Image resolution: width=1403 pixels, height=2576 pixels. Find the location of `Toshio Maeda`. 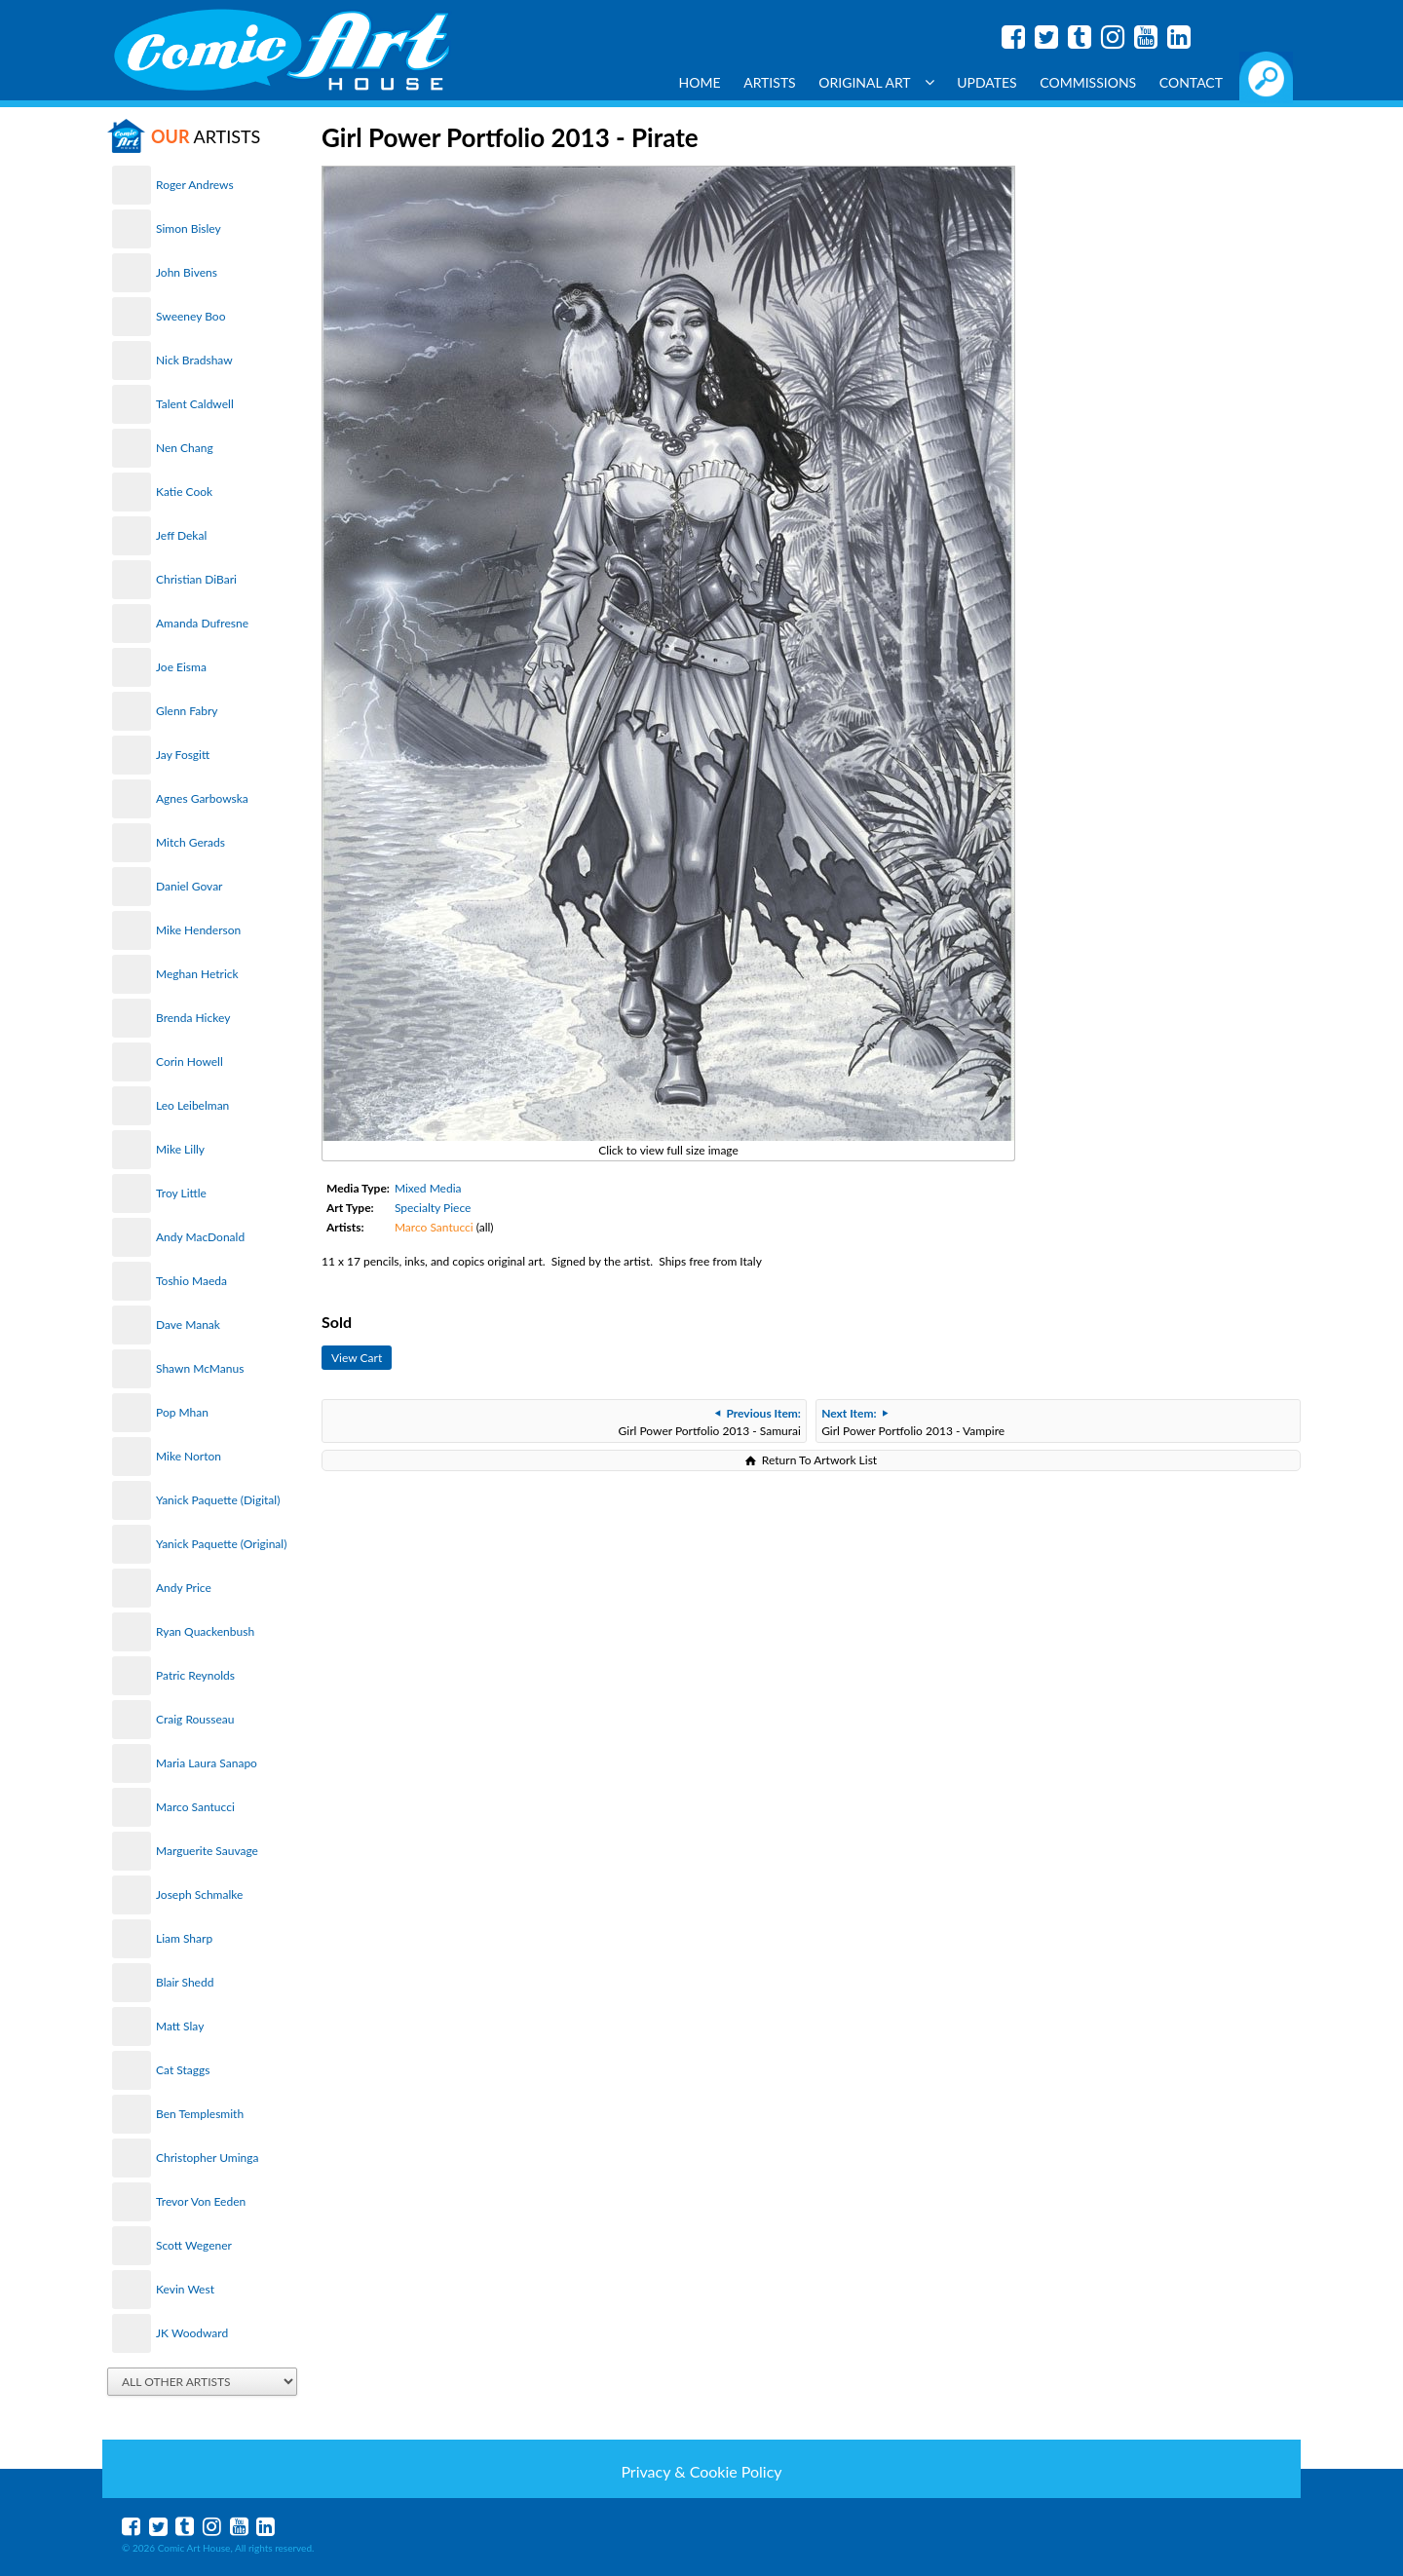

Toshio Maeda is located at coordinates (191, 1280).